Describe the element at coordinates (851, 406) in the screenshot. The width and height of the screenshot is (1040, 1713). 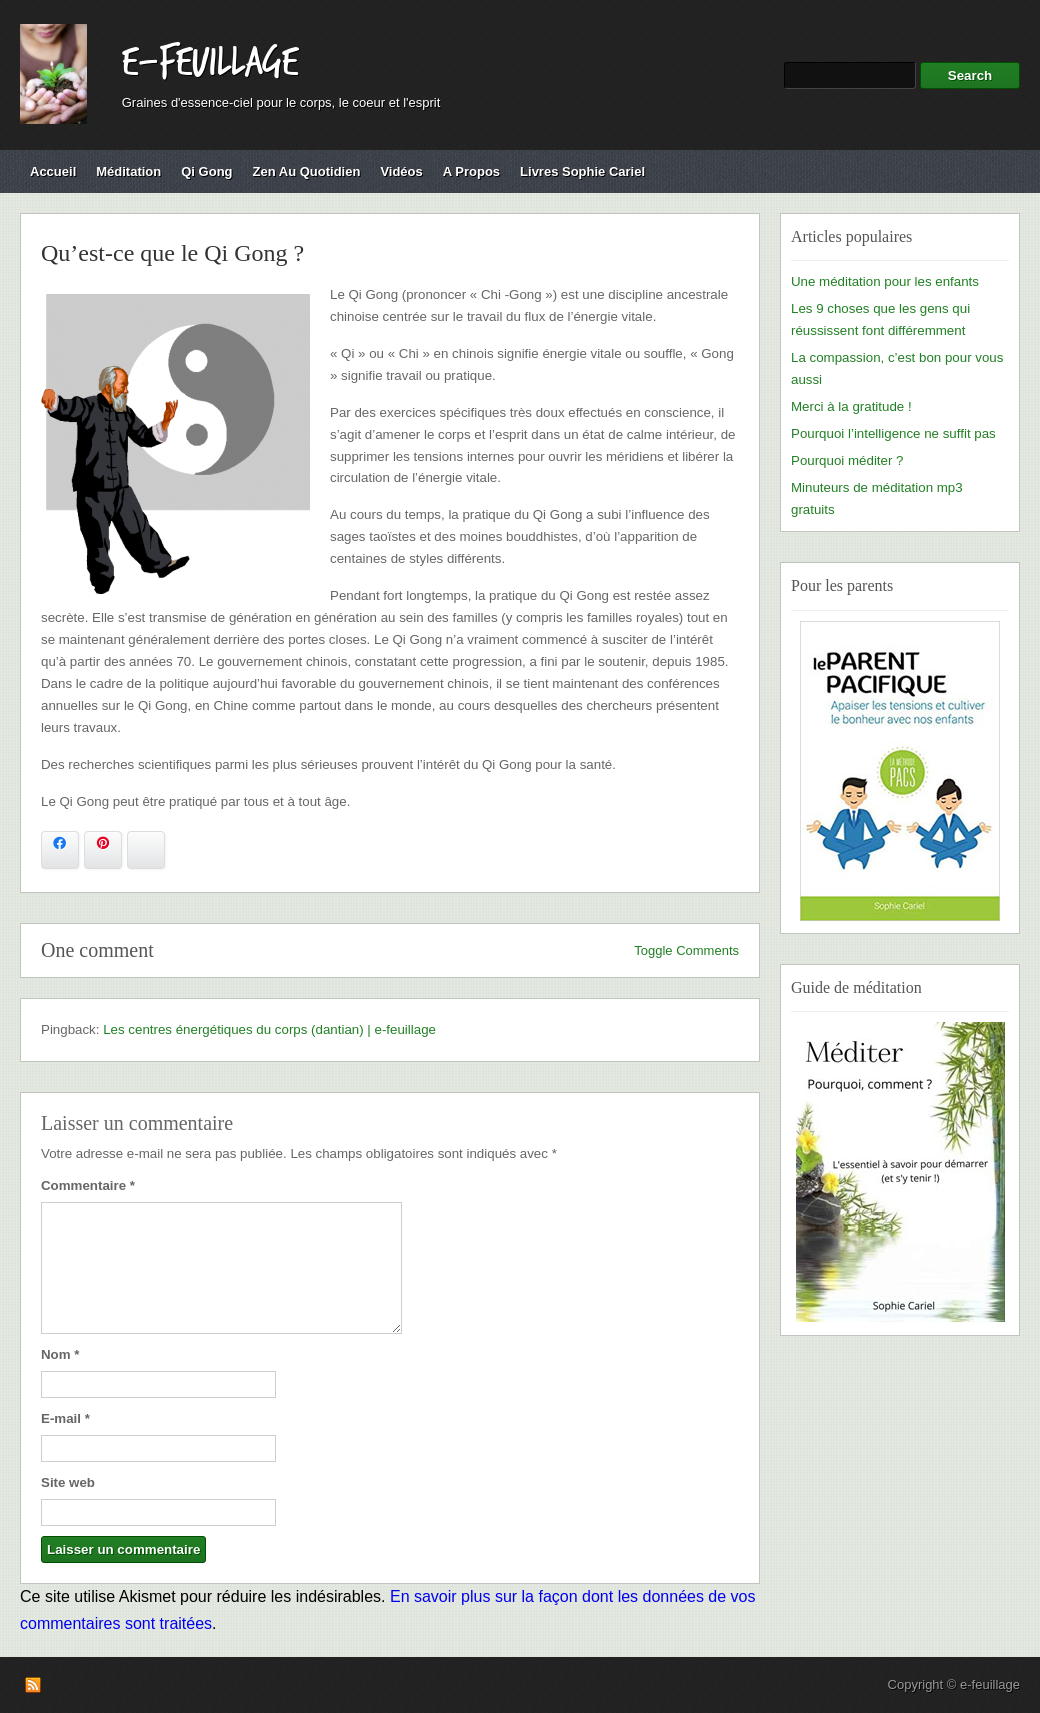
I see `Merci à la gratitude !` at that location.